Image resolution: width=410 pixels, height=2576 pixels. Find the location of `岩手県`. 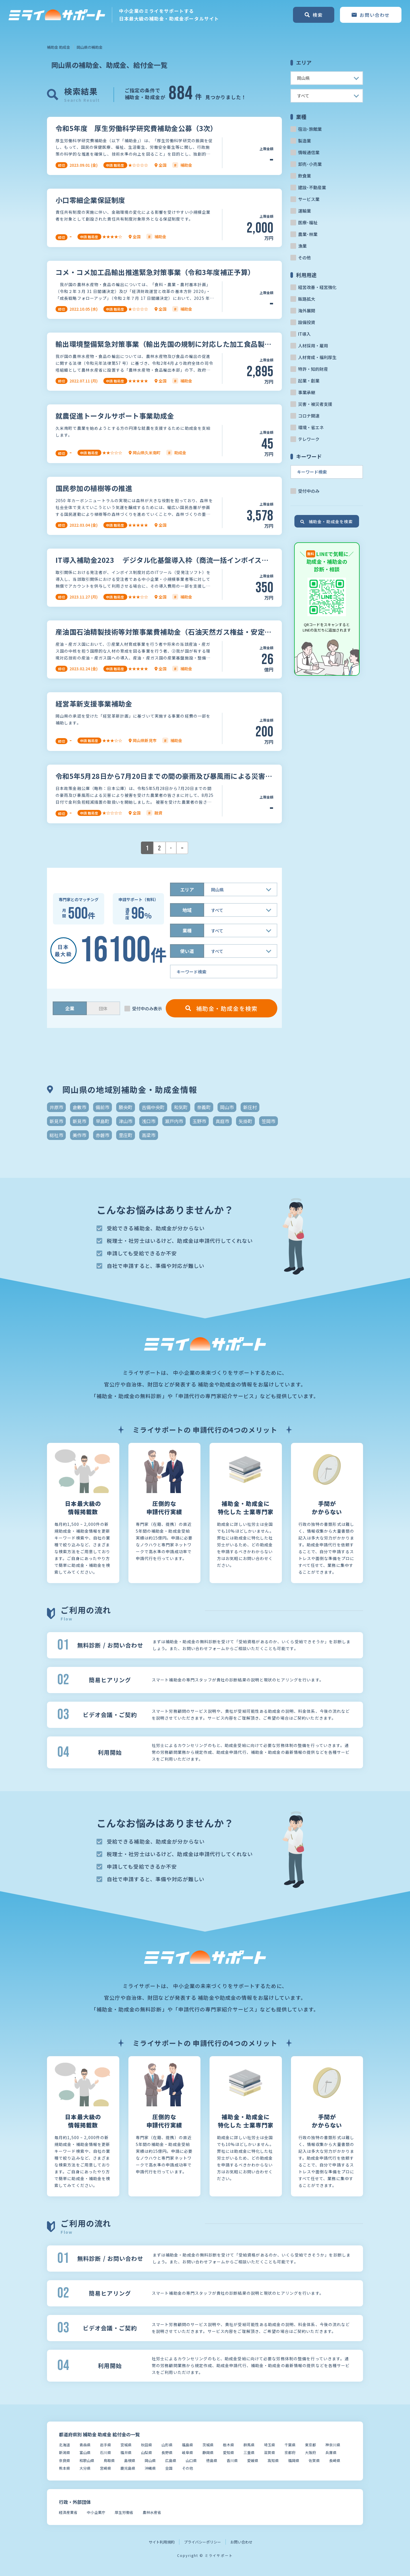

岩手県 is located at coordinates (105, 2444).